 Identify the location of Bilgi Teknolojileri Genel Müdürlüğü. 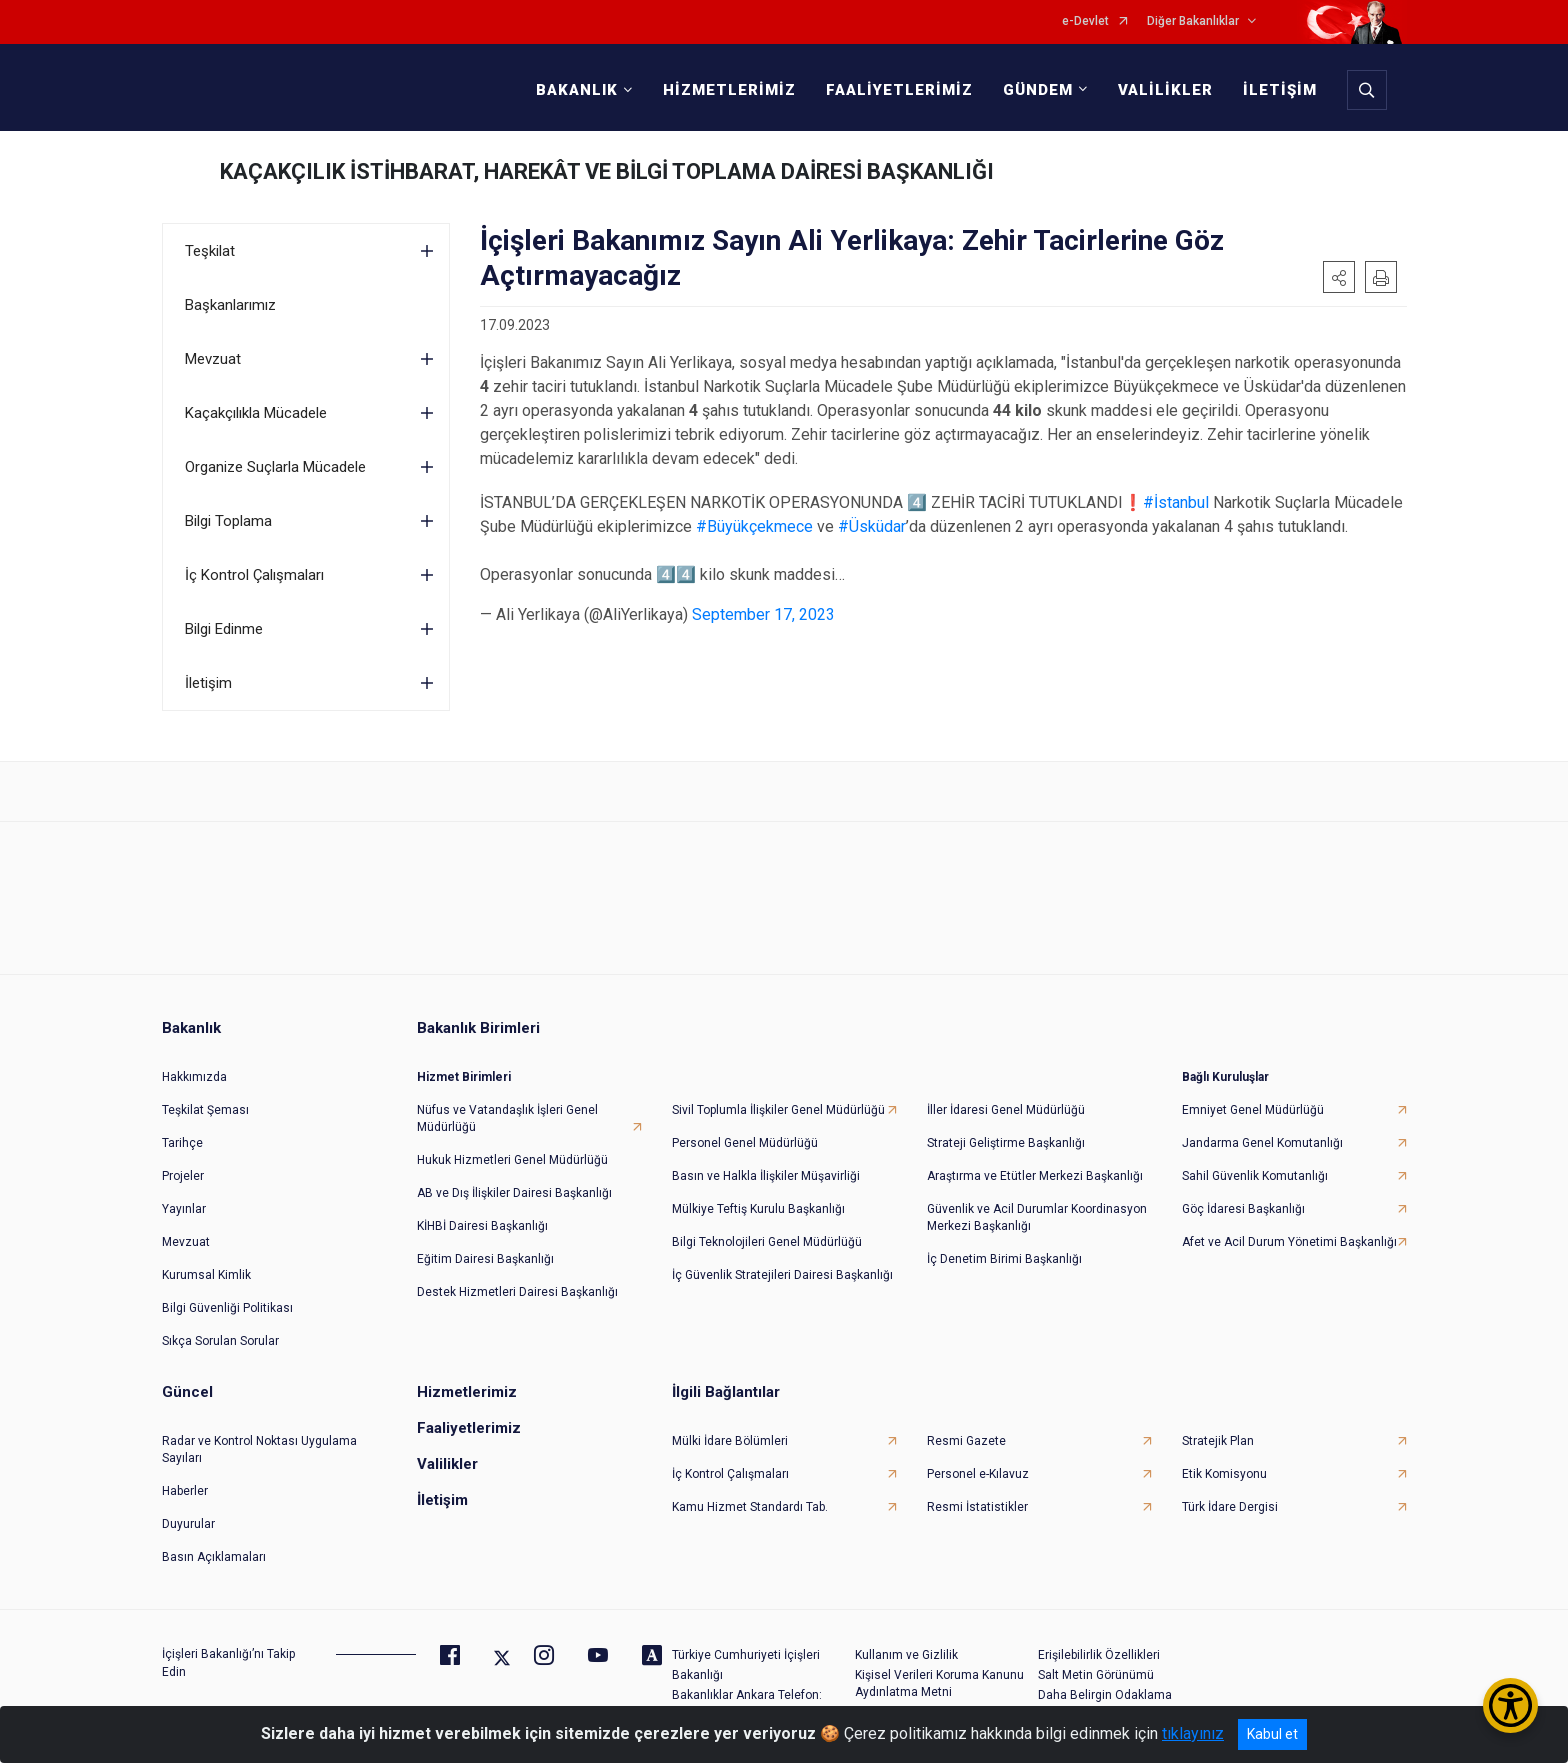
(767, 1242).